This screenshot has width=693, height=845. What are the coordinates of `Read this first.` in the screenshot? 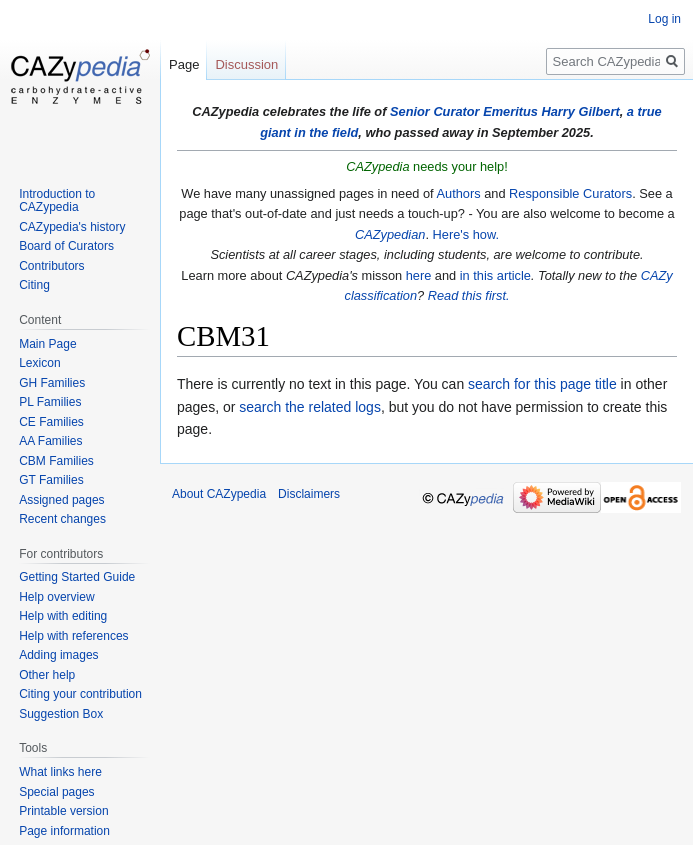 It's located at (469, 295).